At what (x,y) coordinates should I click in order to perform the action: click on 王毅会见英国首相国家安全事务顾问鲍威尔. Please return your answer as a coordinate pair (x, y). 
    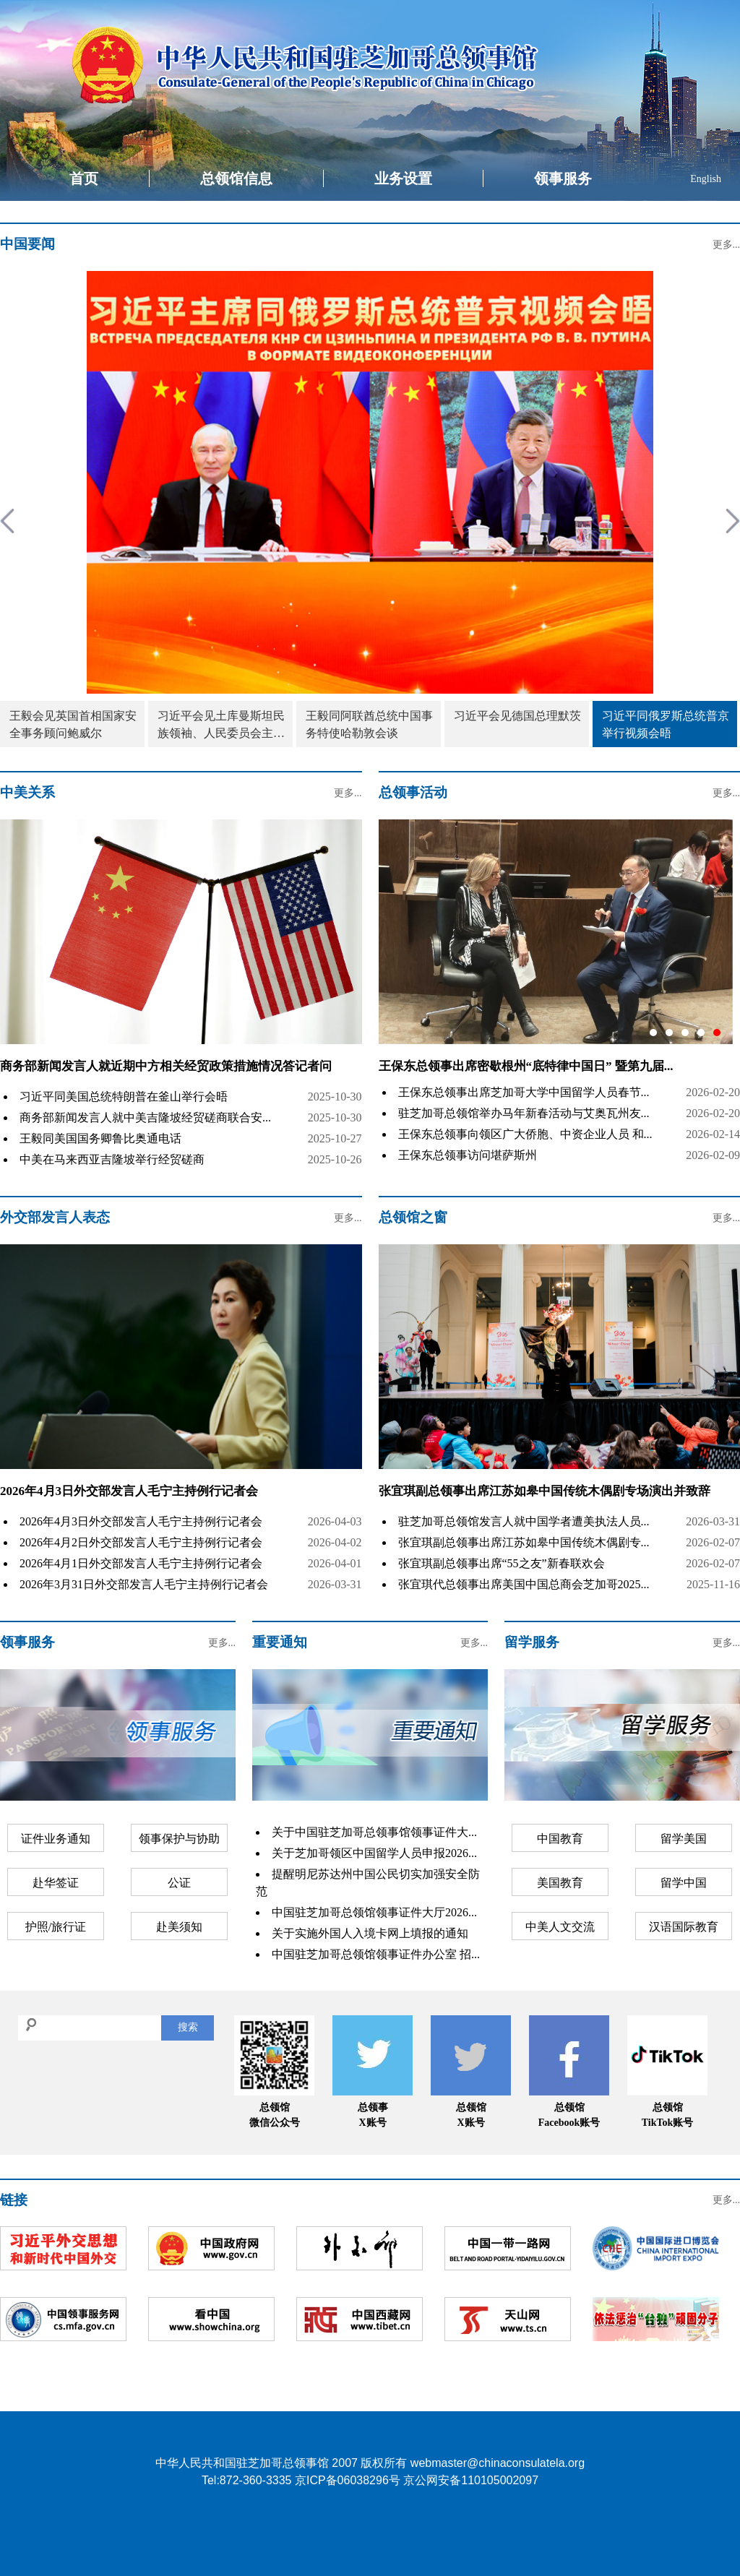
    Looking at the image, I should click on (73, 724).